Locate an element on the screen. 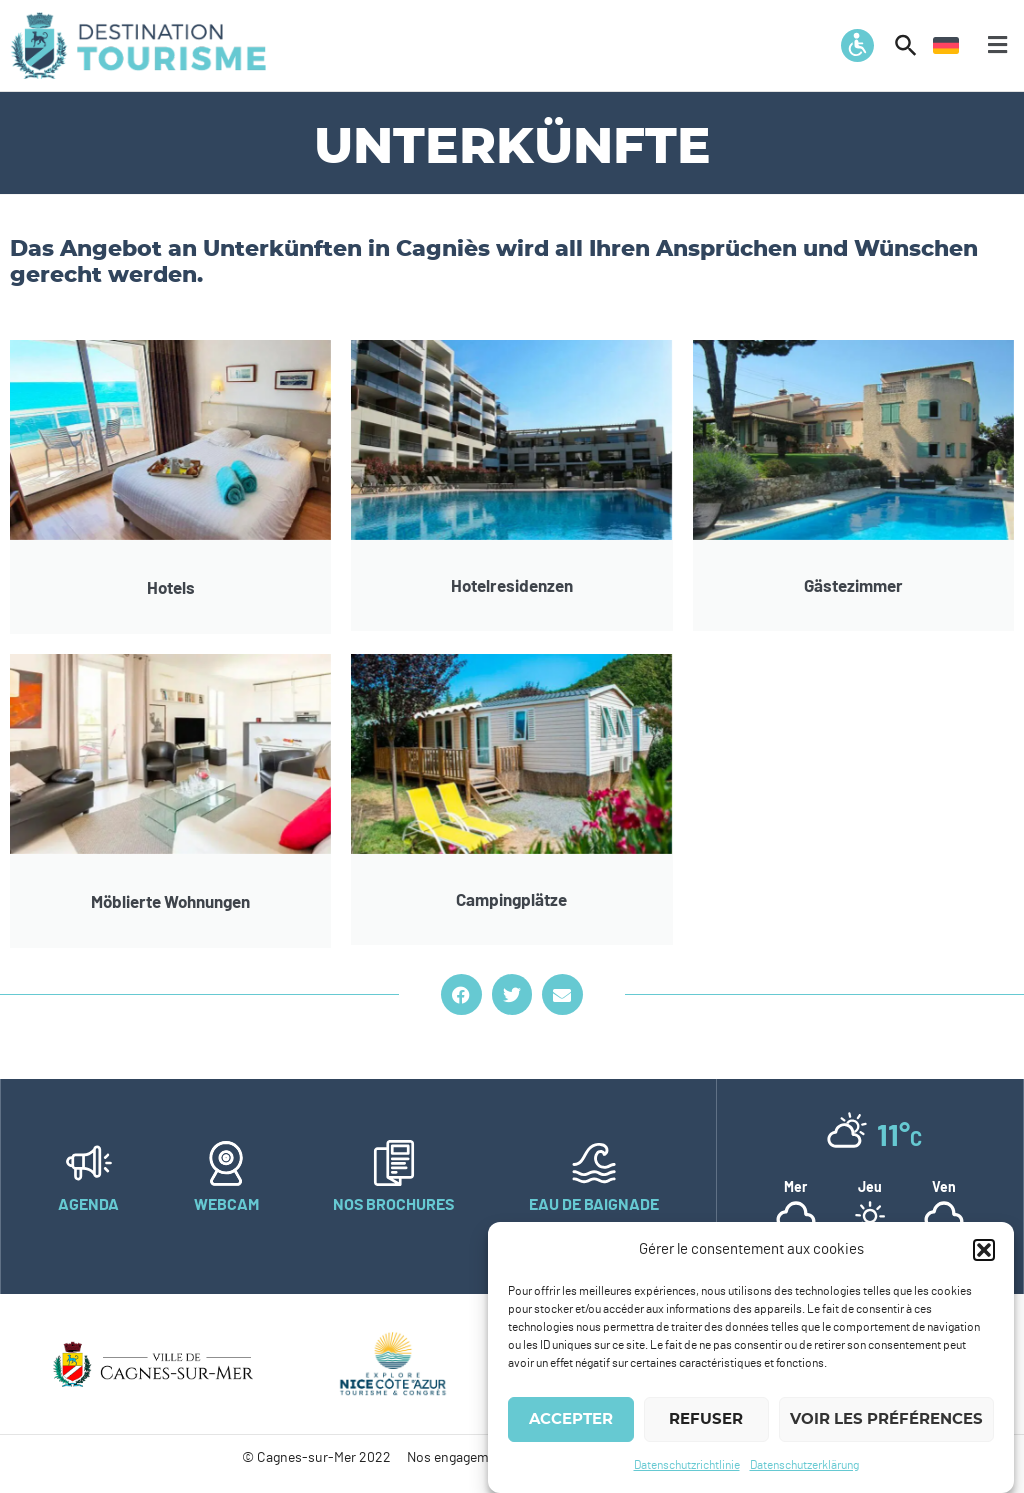  [menuitem] is located at coordinates (946, 45).